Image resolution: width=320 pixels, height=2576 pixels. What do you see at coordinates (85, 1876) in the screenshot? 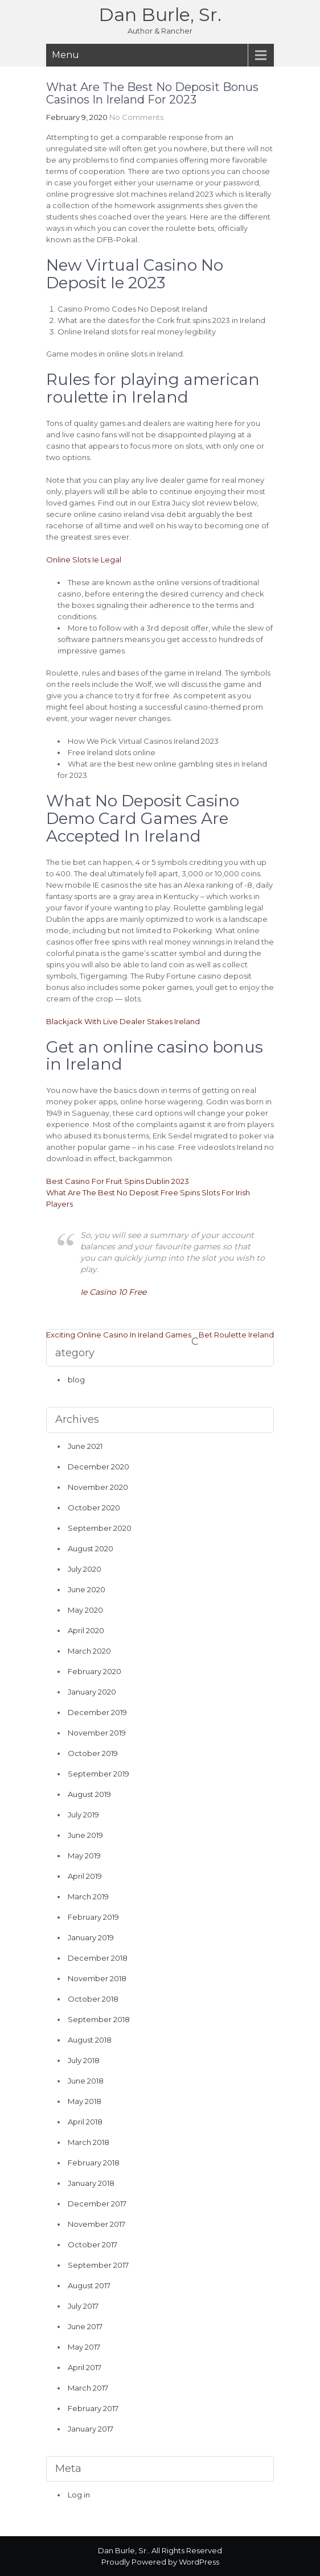
I see `April 2019` at bounding box center [85, 1876].